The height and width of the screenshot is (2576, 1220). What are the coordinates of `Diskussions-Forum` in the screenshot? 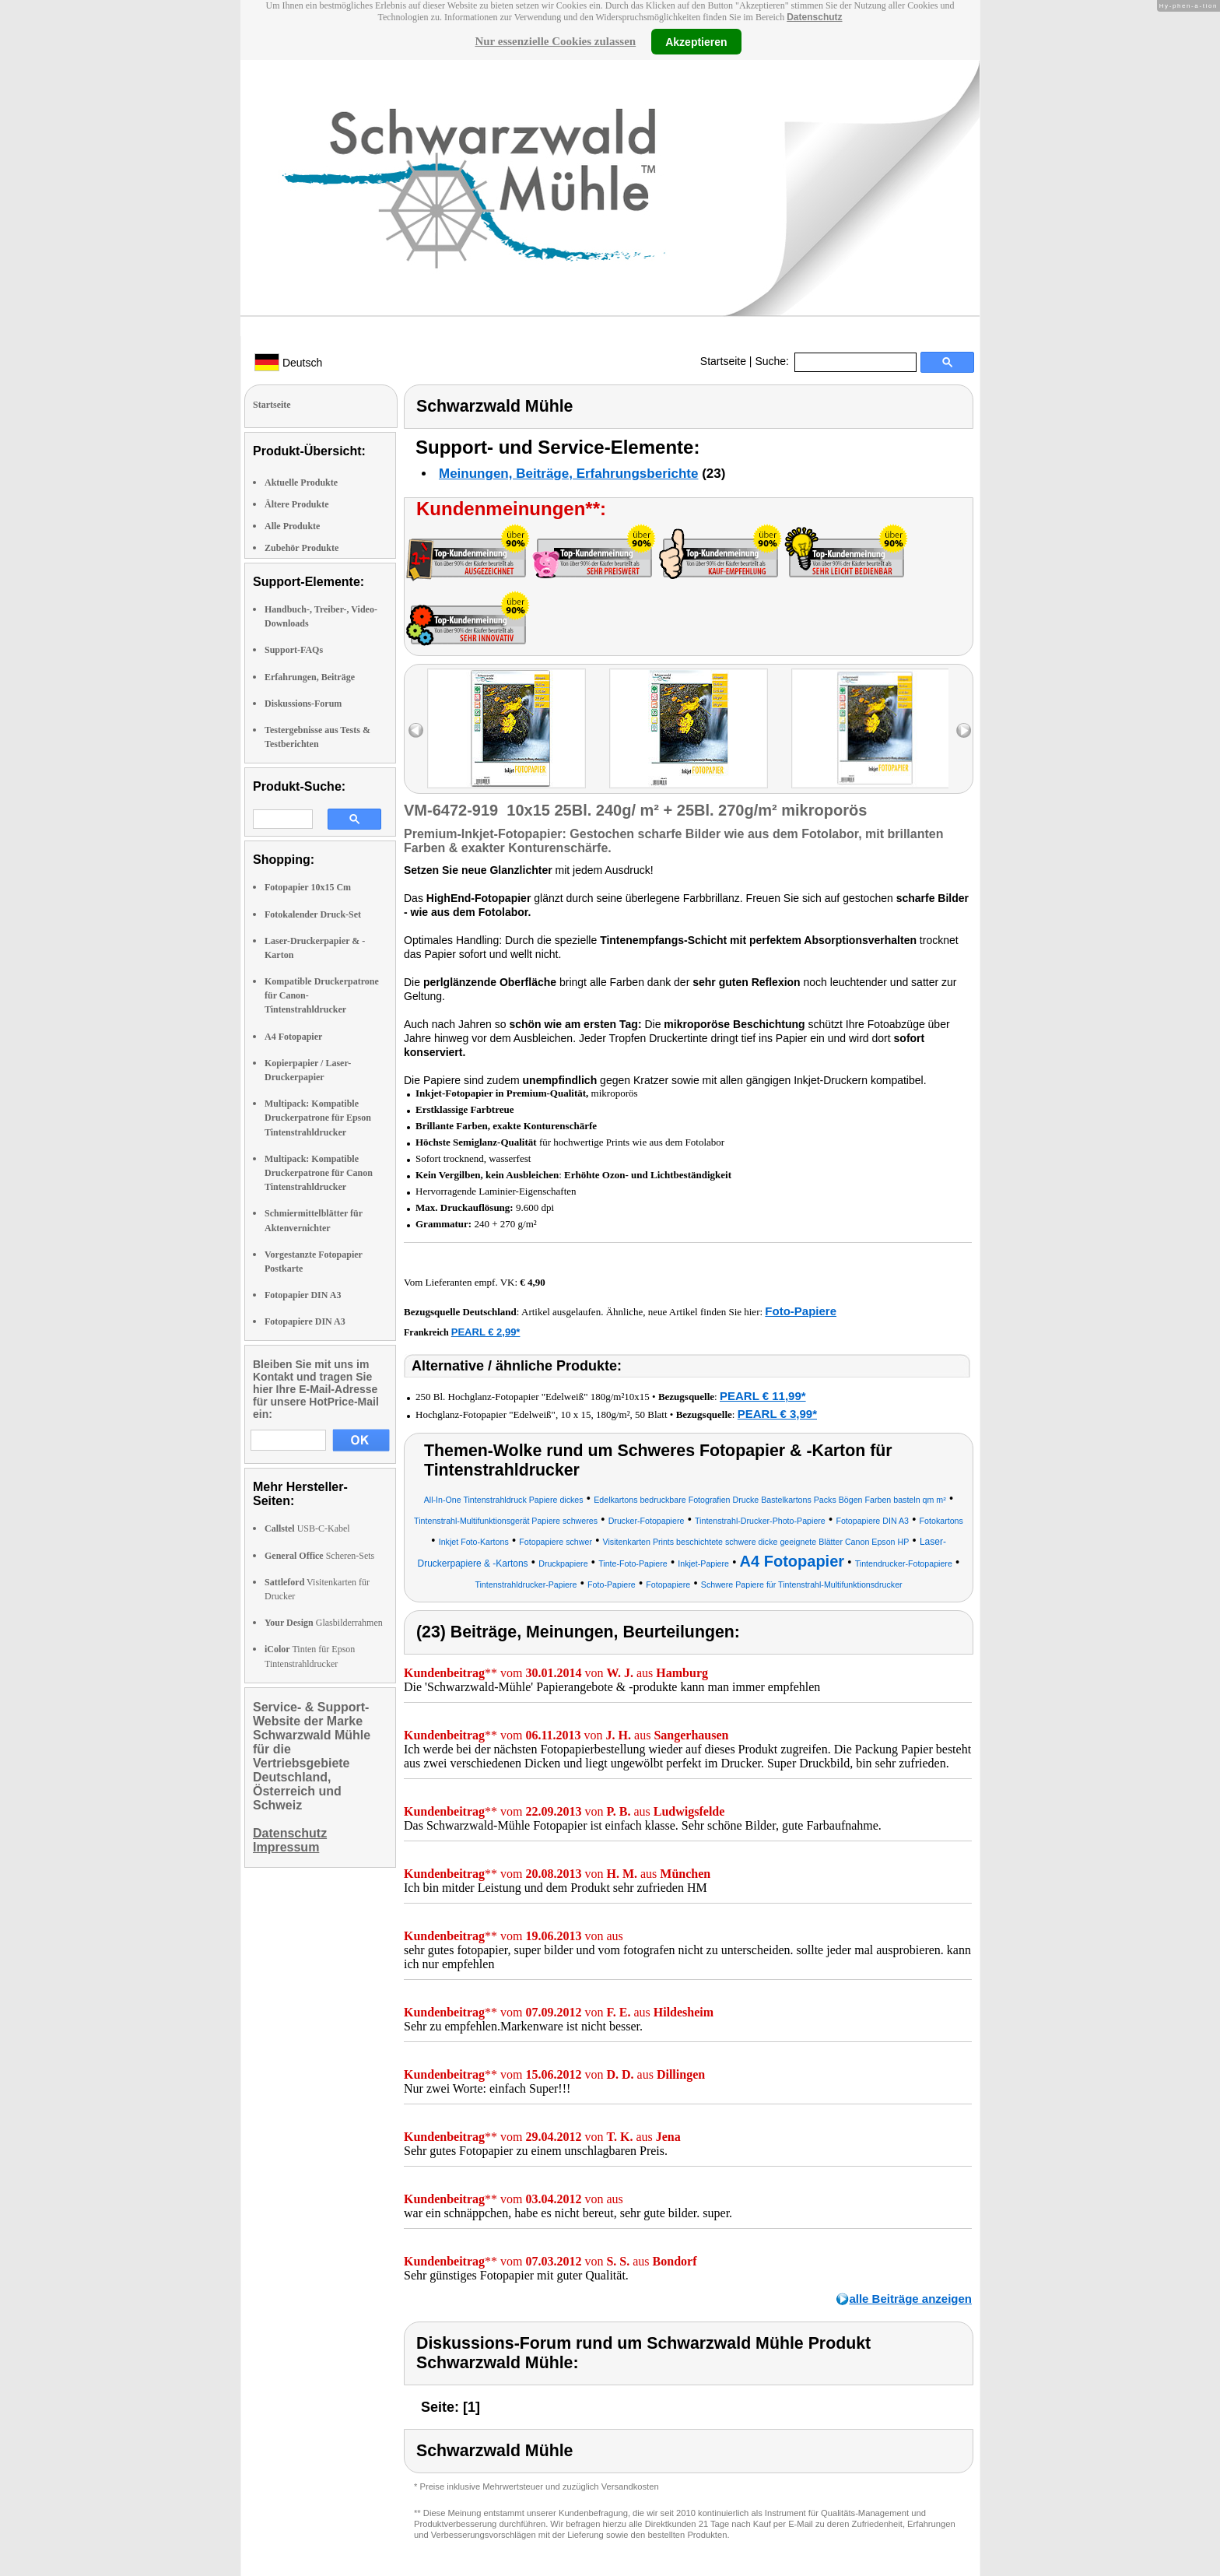 It's located at (303, 703).